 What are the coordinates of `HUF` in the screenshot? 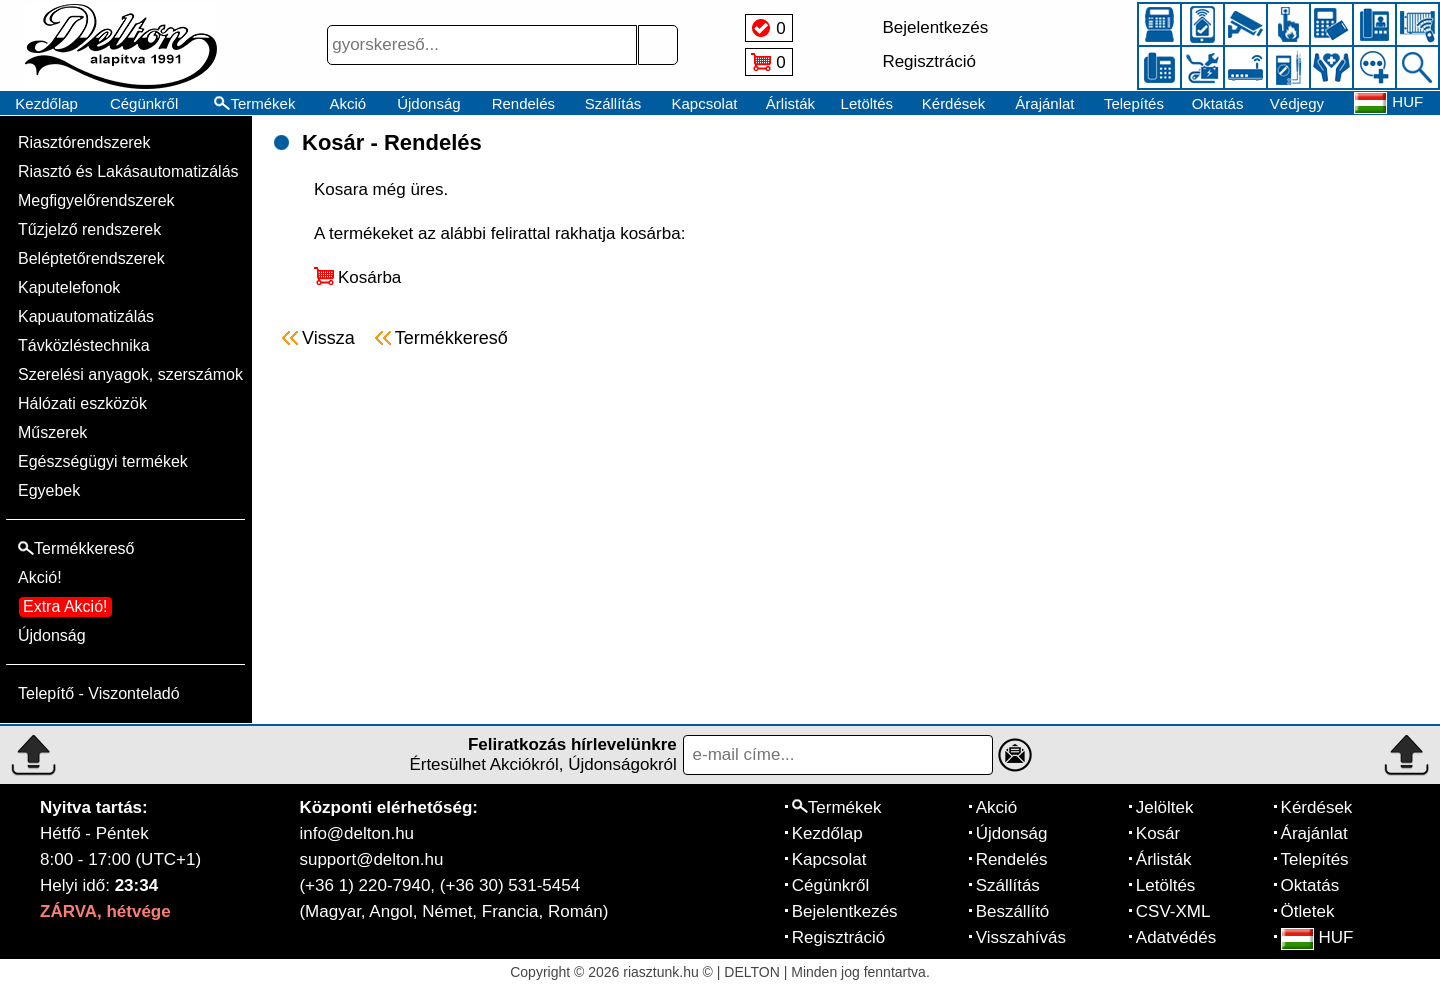 It's located at (1317, 937).